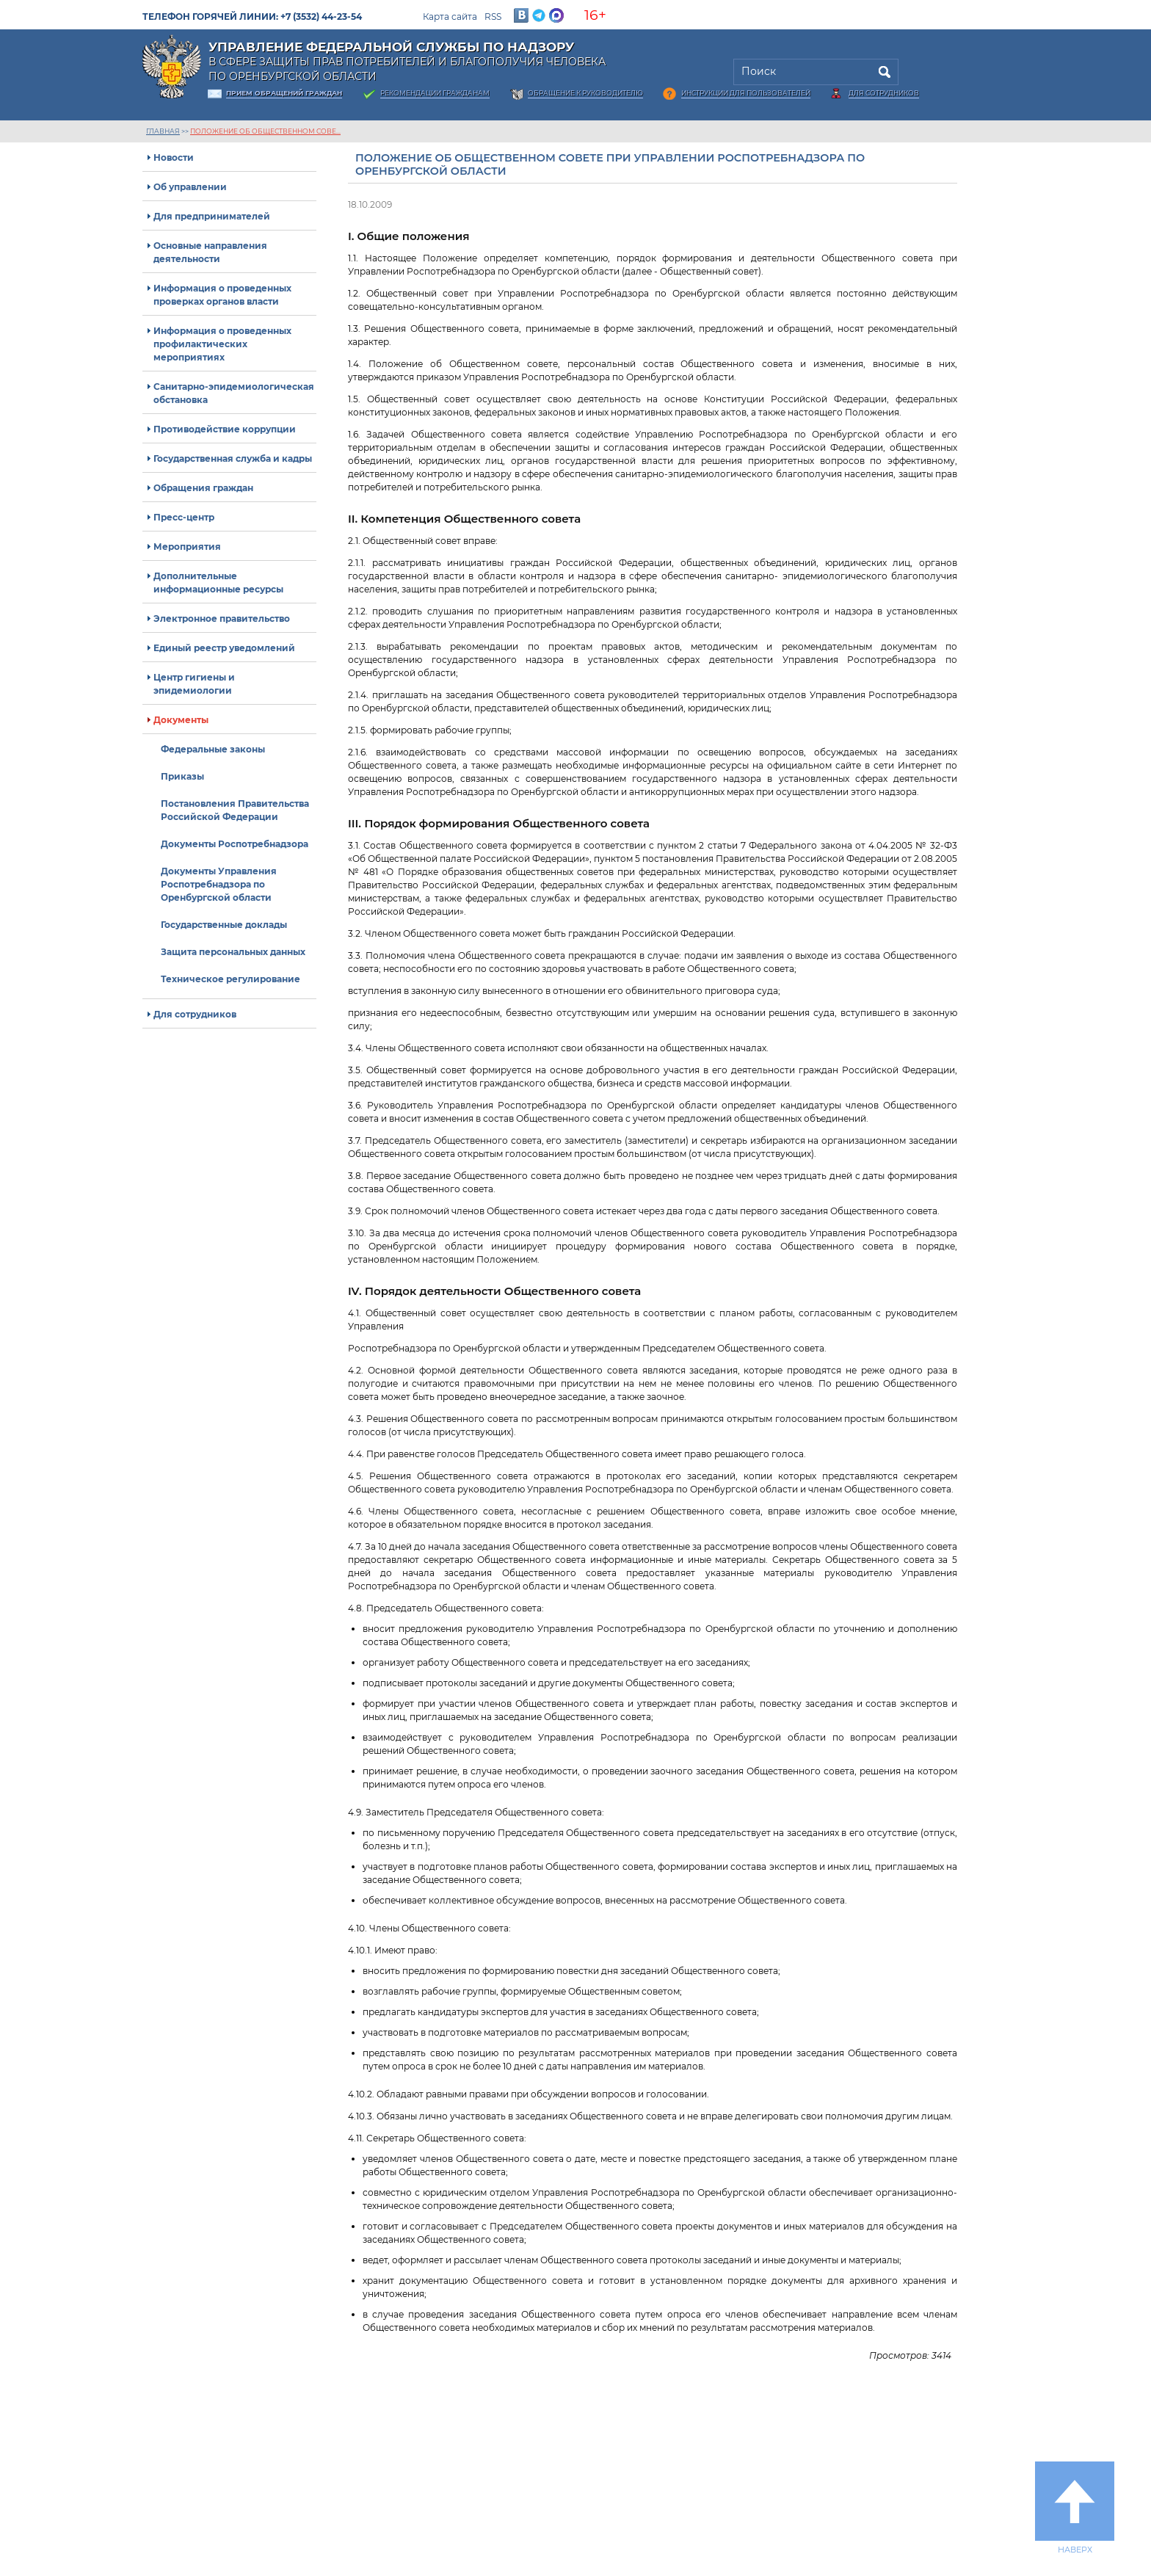  I want to click on RSS, so click(492, 16).